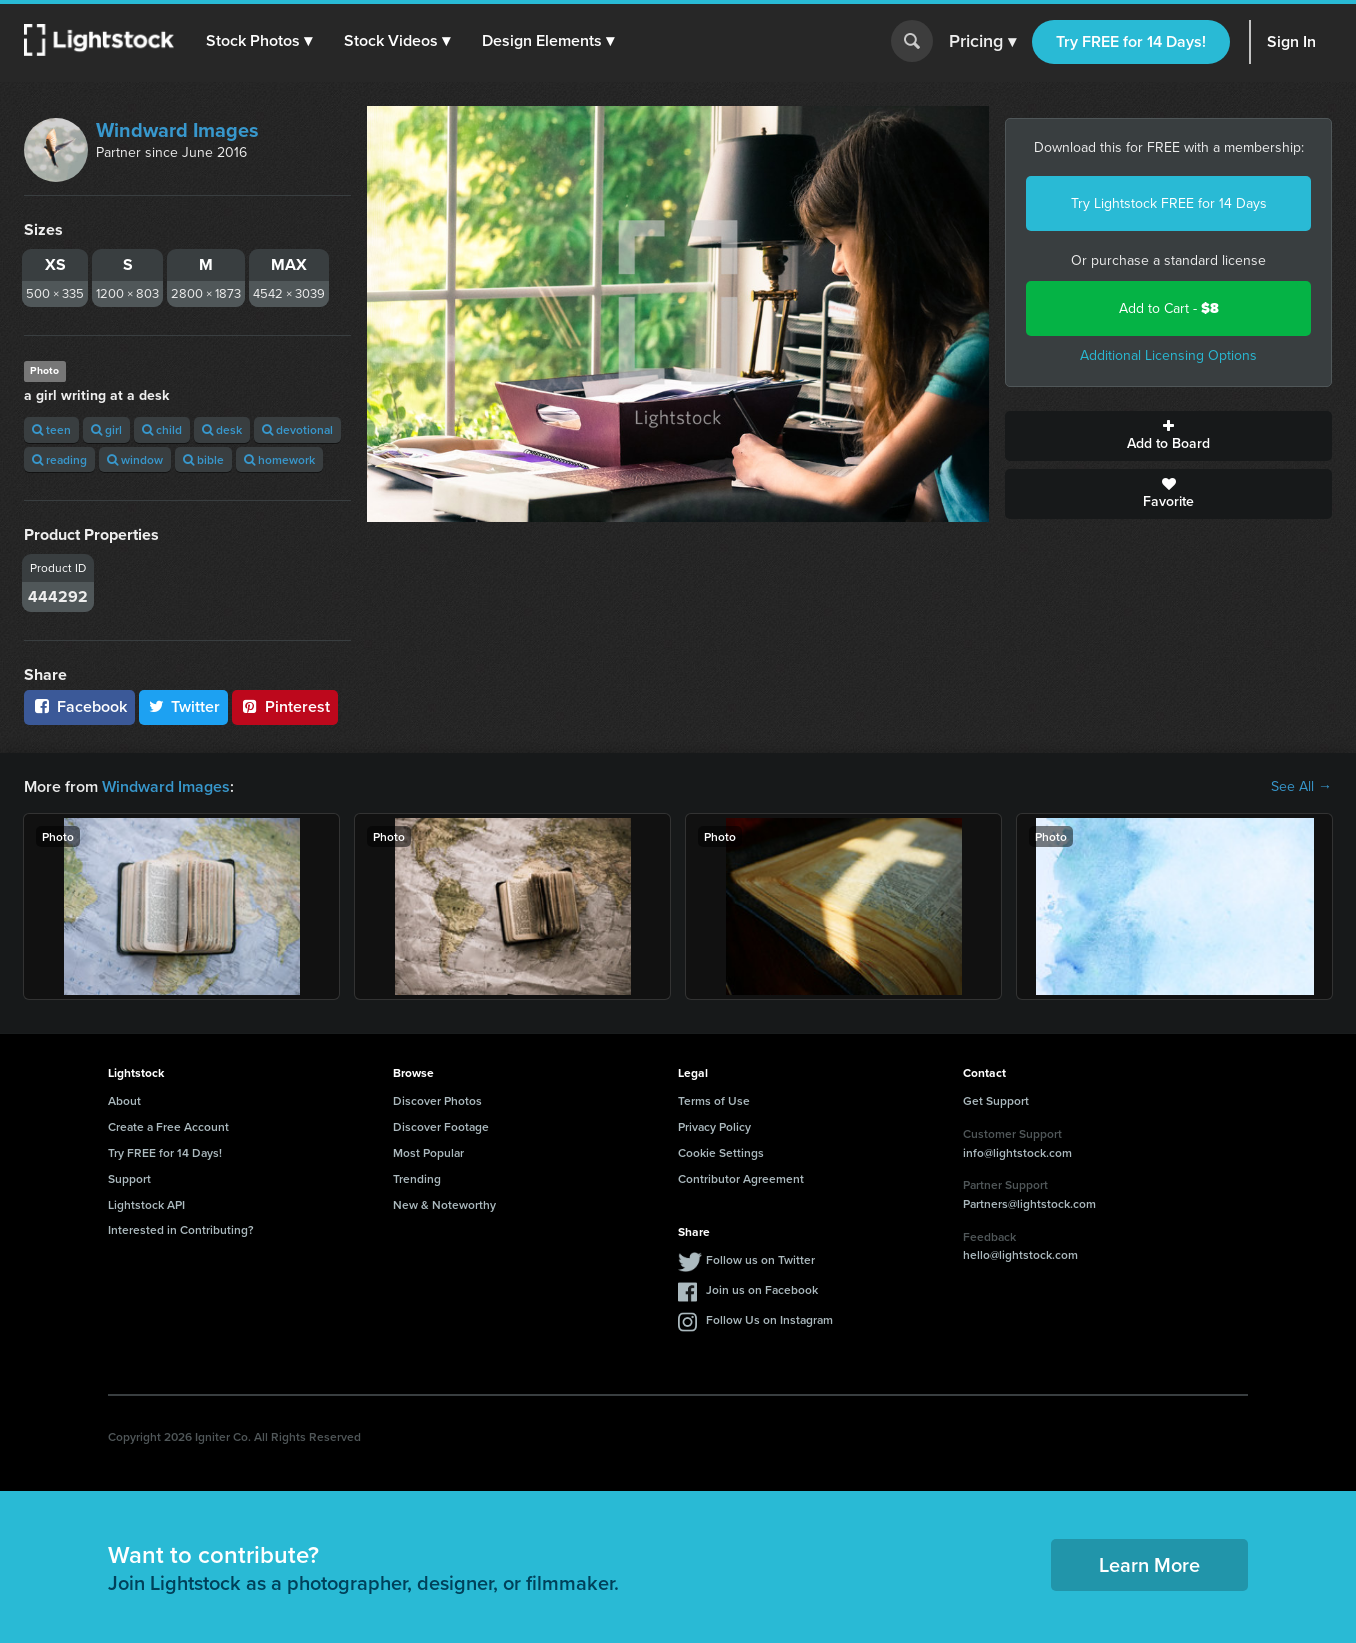 The width and height of the screenshot is (1356, 1643). Describe the element at coordinates (129, 1178) in the screenshot. I see `Support` at that location.